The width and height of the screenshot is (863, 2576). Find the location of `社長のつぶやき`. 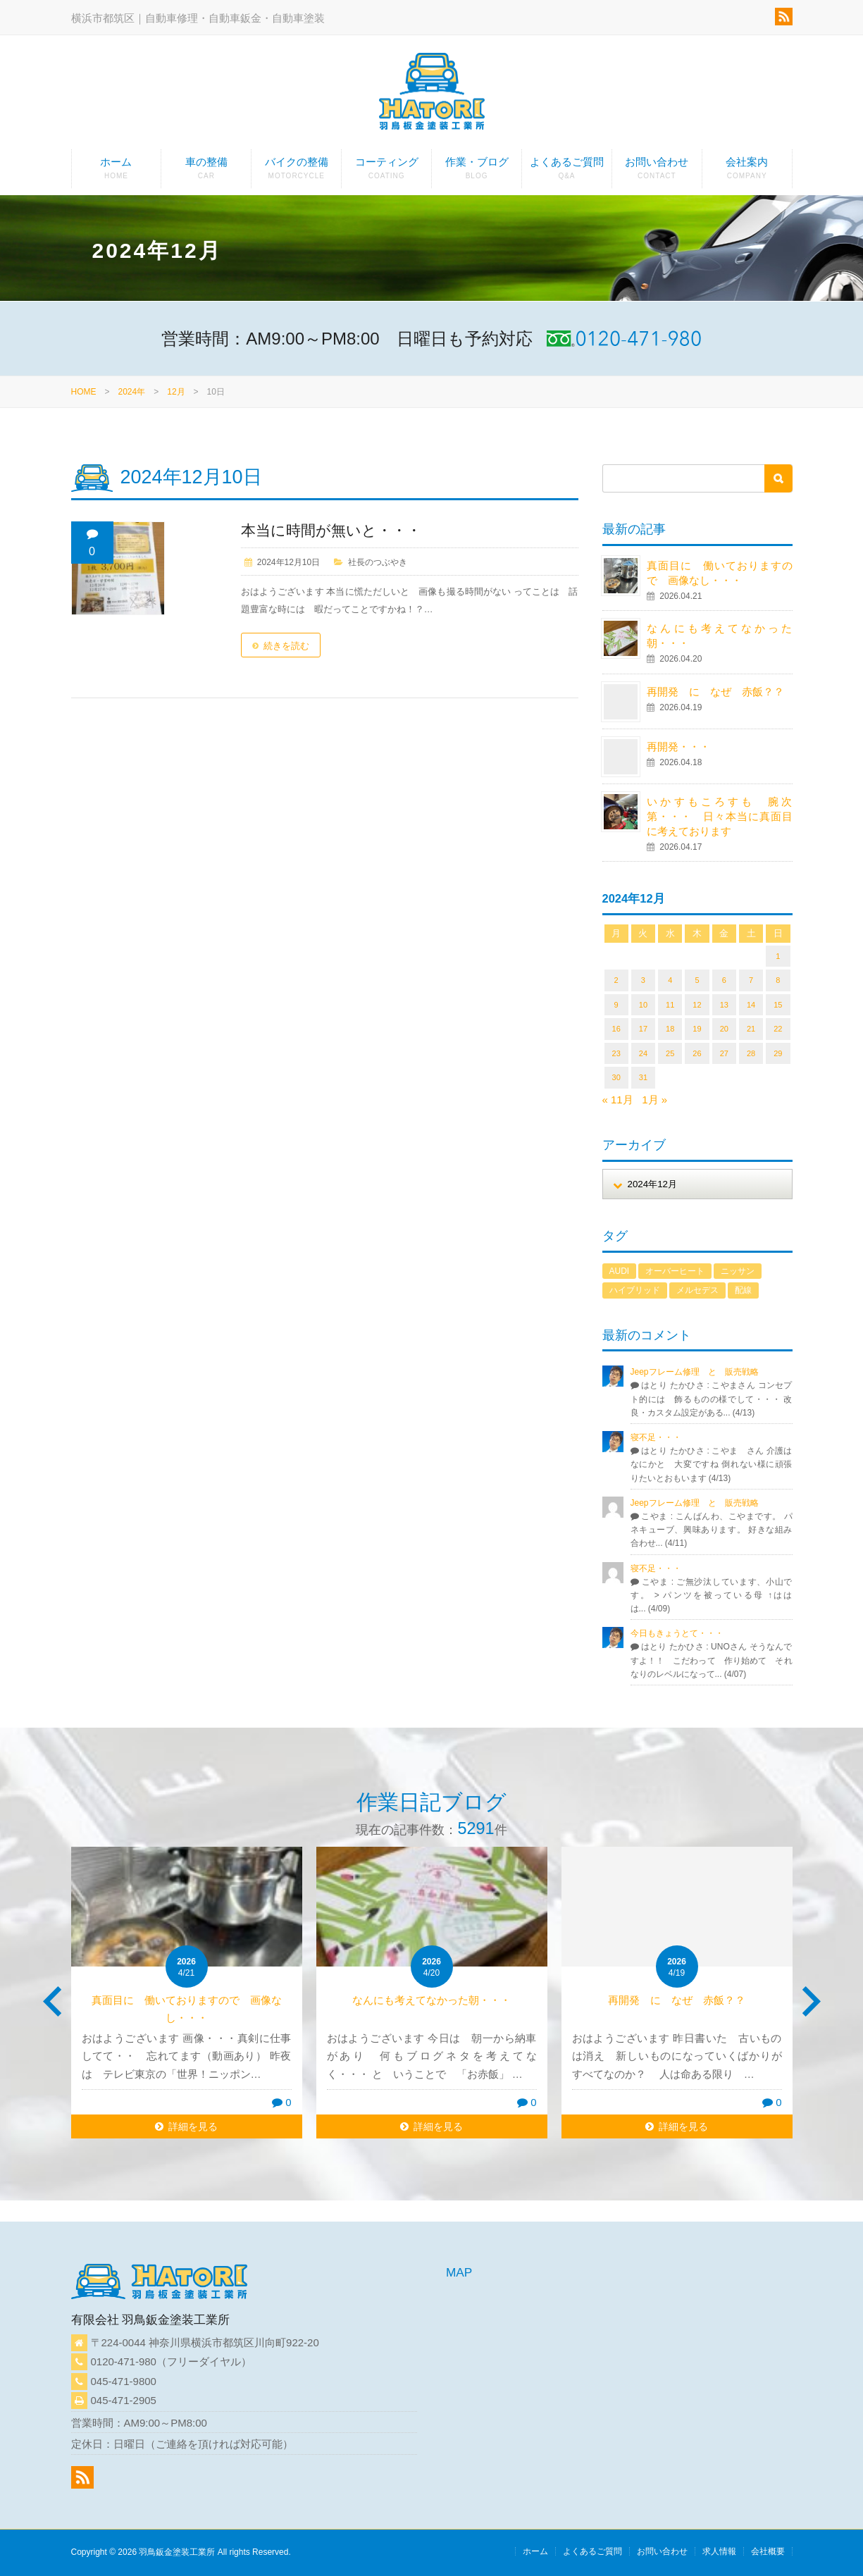

社長のつぶやき is located at coordinates (377, 562).